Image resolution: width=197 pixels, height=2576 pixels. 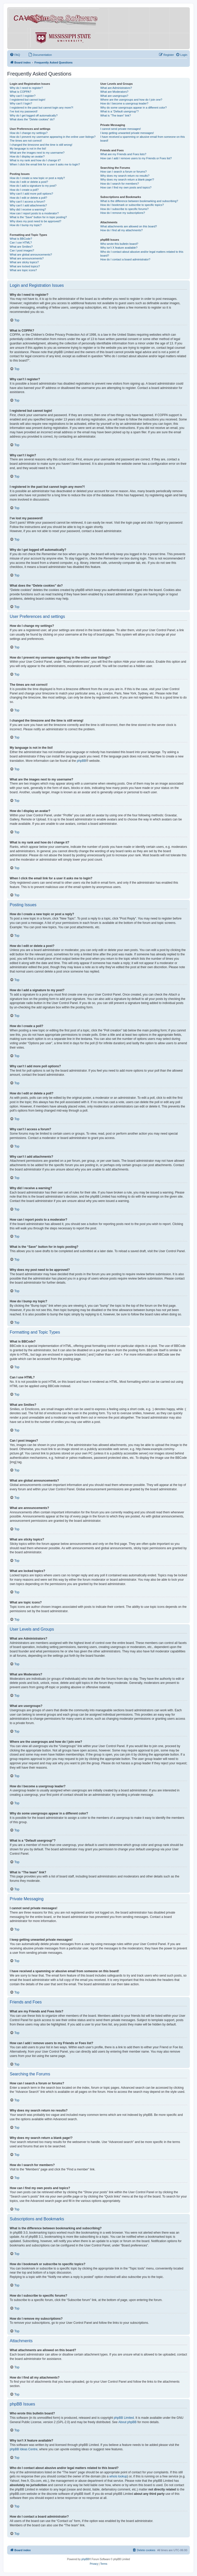 I want to click on Why does my post need to be approved?, so click(x=35, y=221).